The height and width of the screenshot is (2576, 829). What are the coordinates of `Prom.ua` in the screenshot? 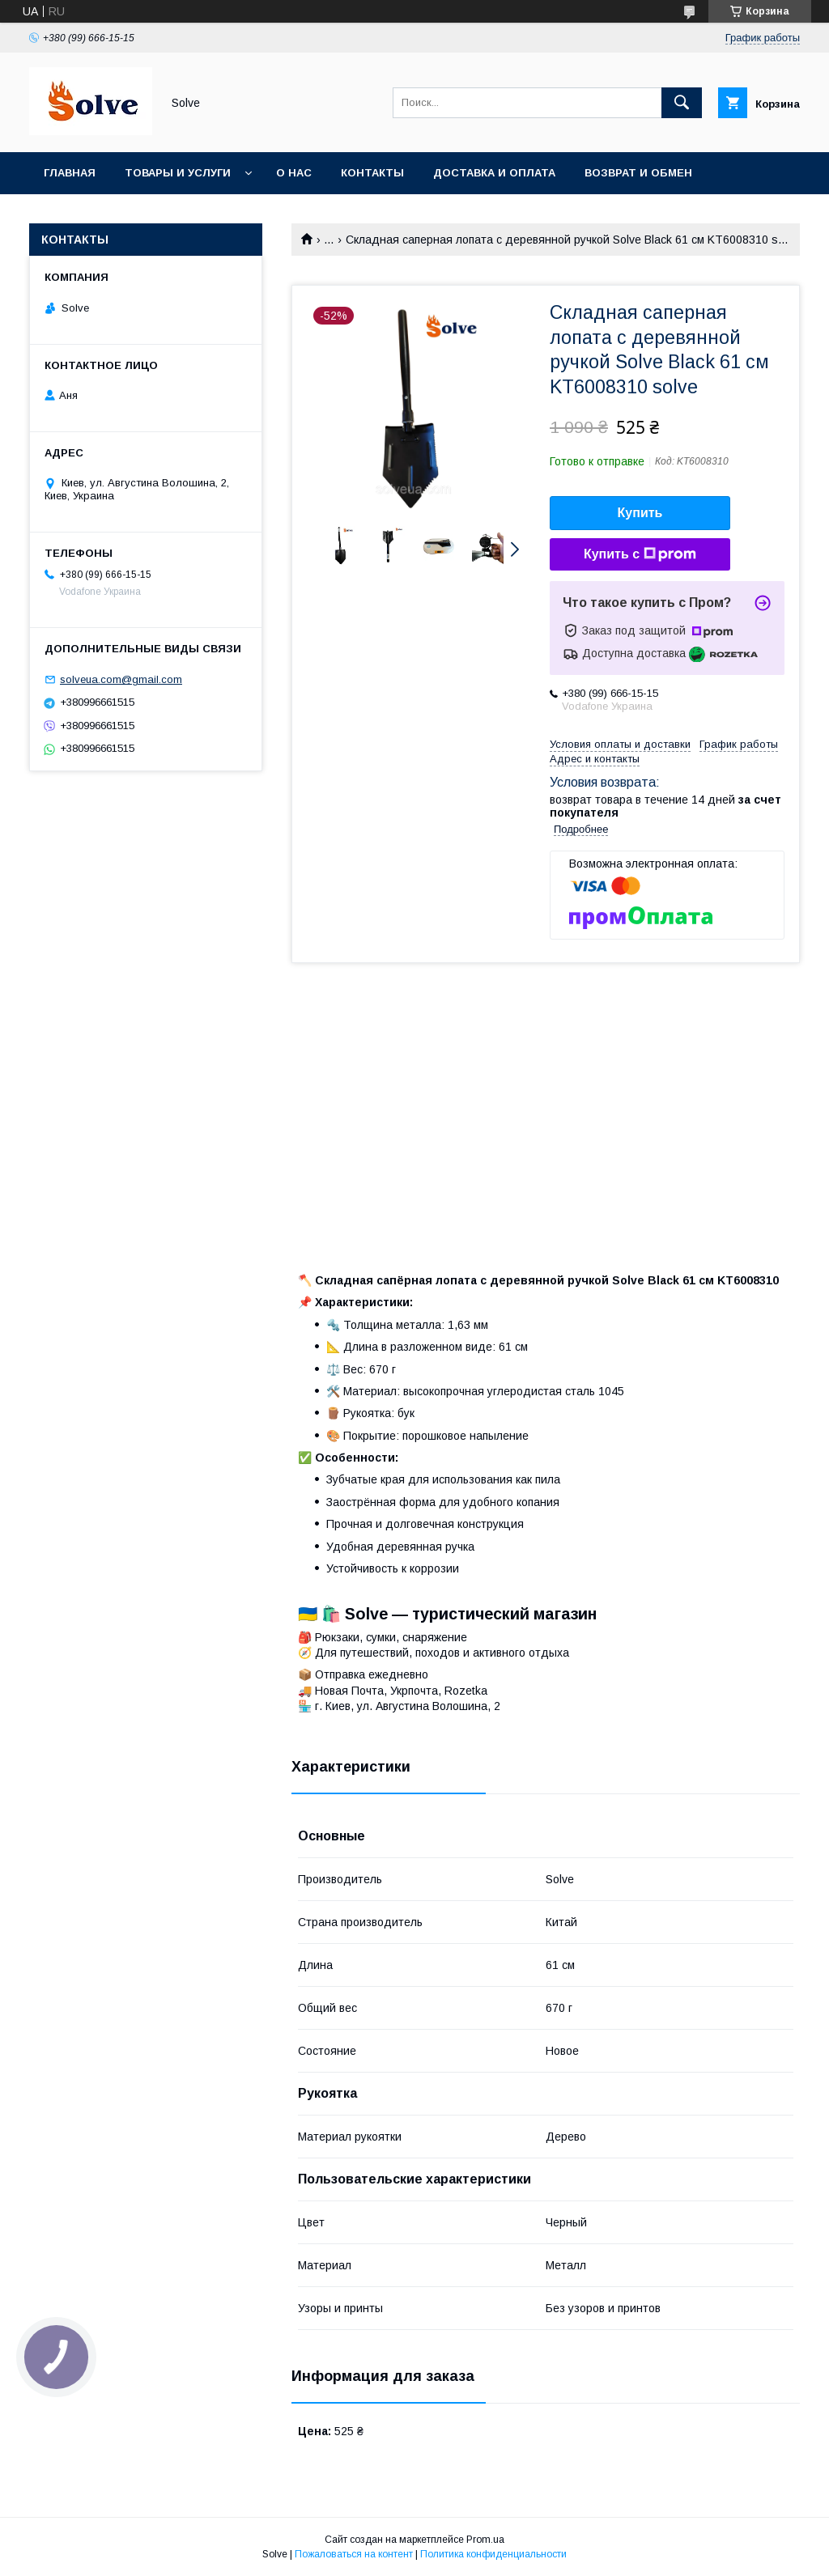 It's located at (485, 2539).